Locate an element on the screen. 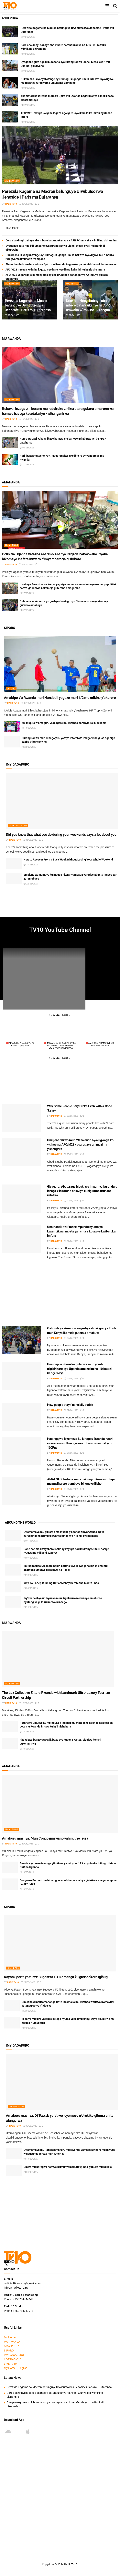  [Read article: Rurangiranwa muri ruhago y’Isi yateye intambwe imuganisha guca agahigo azaba afite wenyine] is located at coordinates (12, 741).